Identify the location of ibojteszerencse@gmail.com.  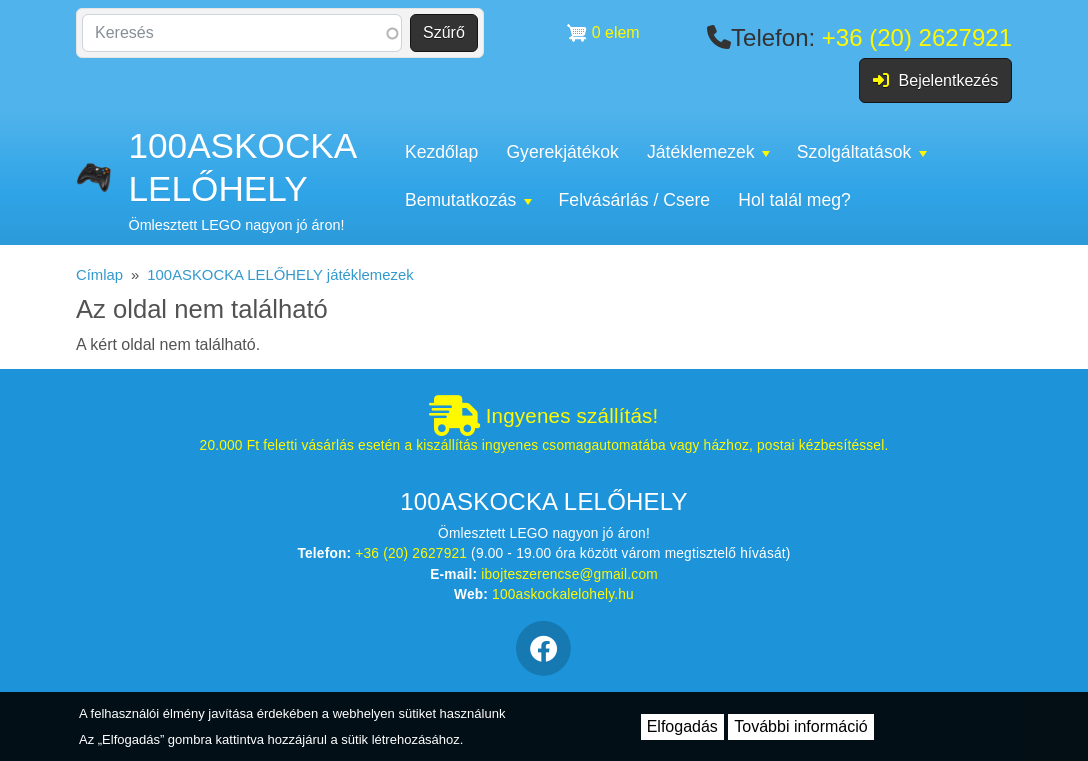
(569, 574).